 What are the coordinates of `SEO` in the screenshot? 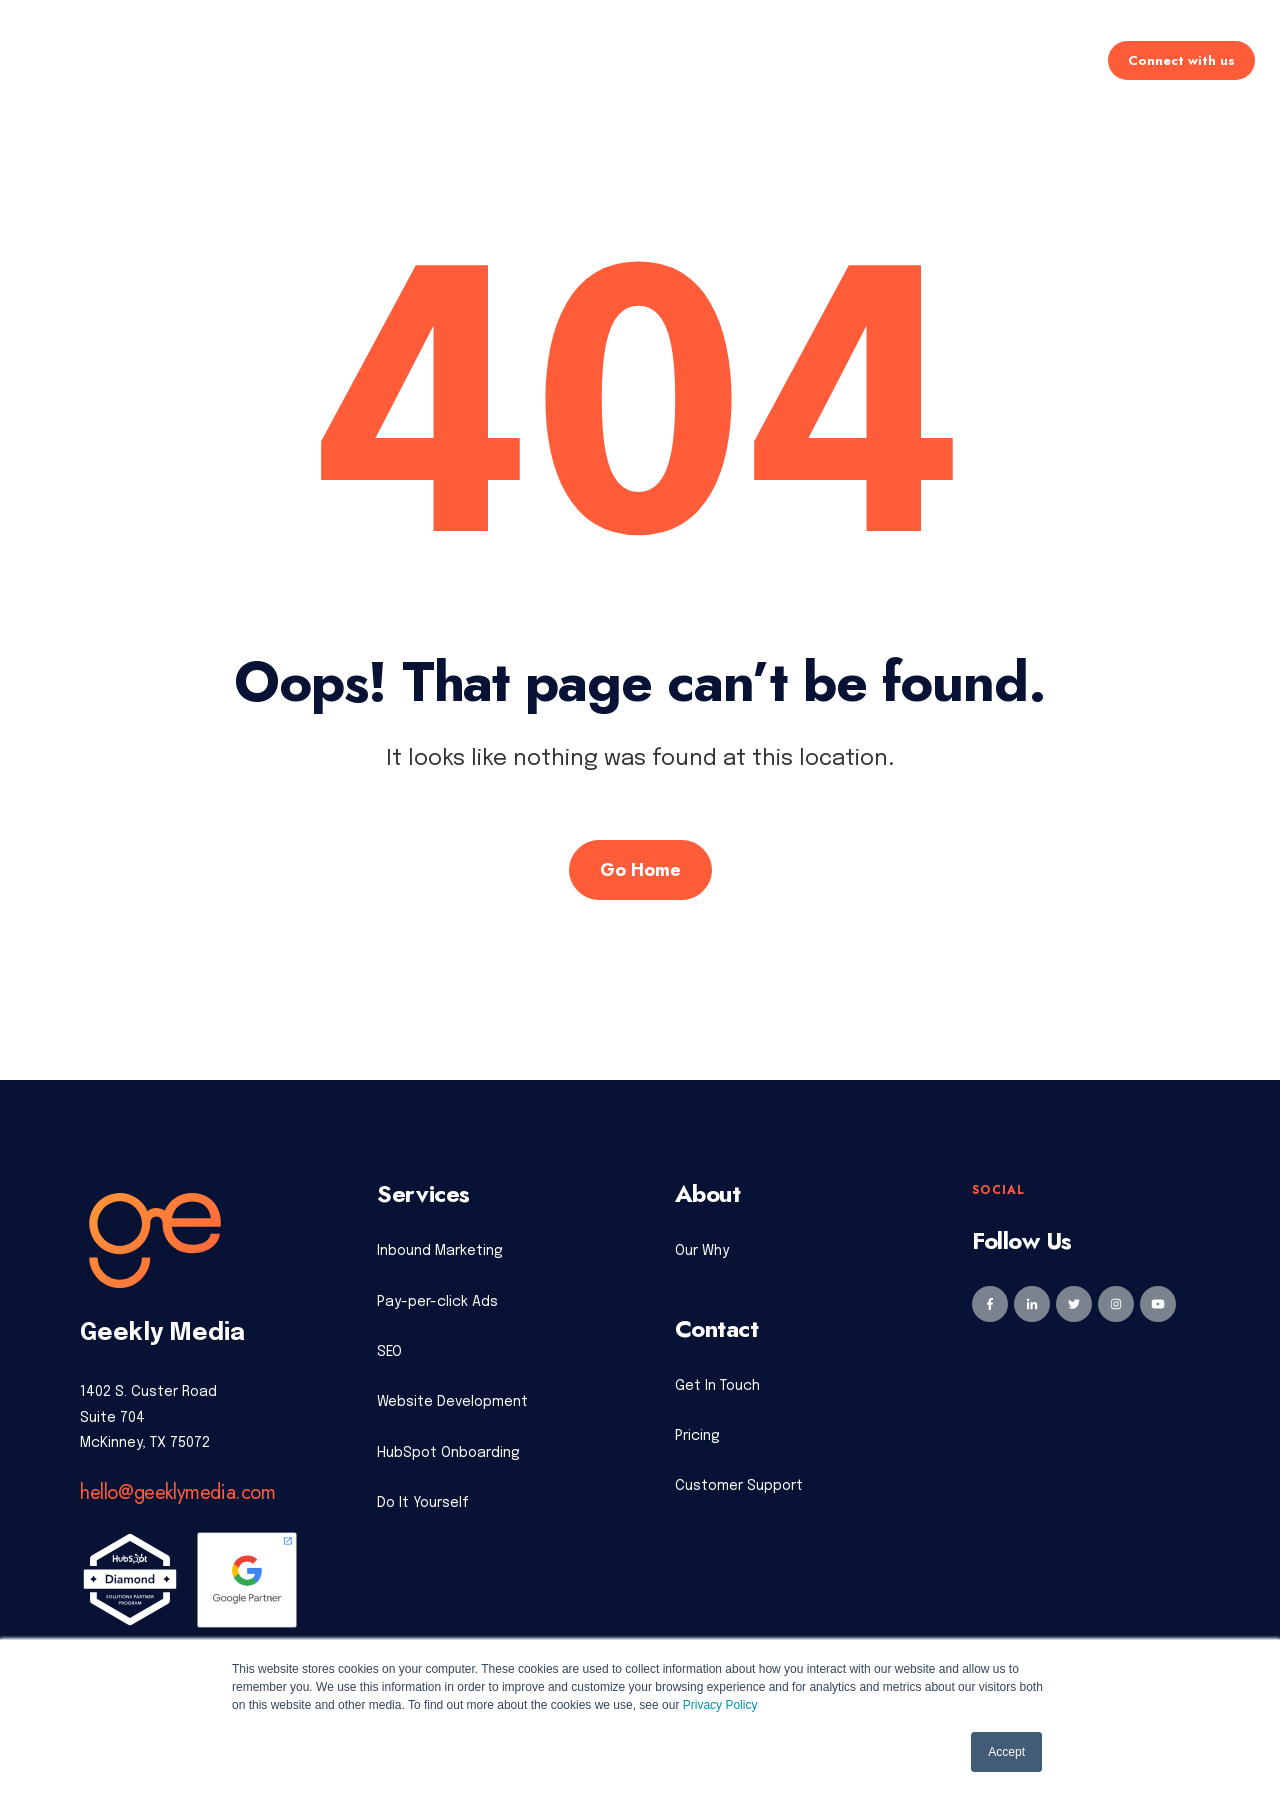 It's located at (389, 1352).